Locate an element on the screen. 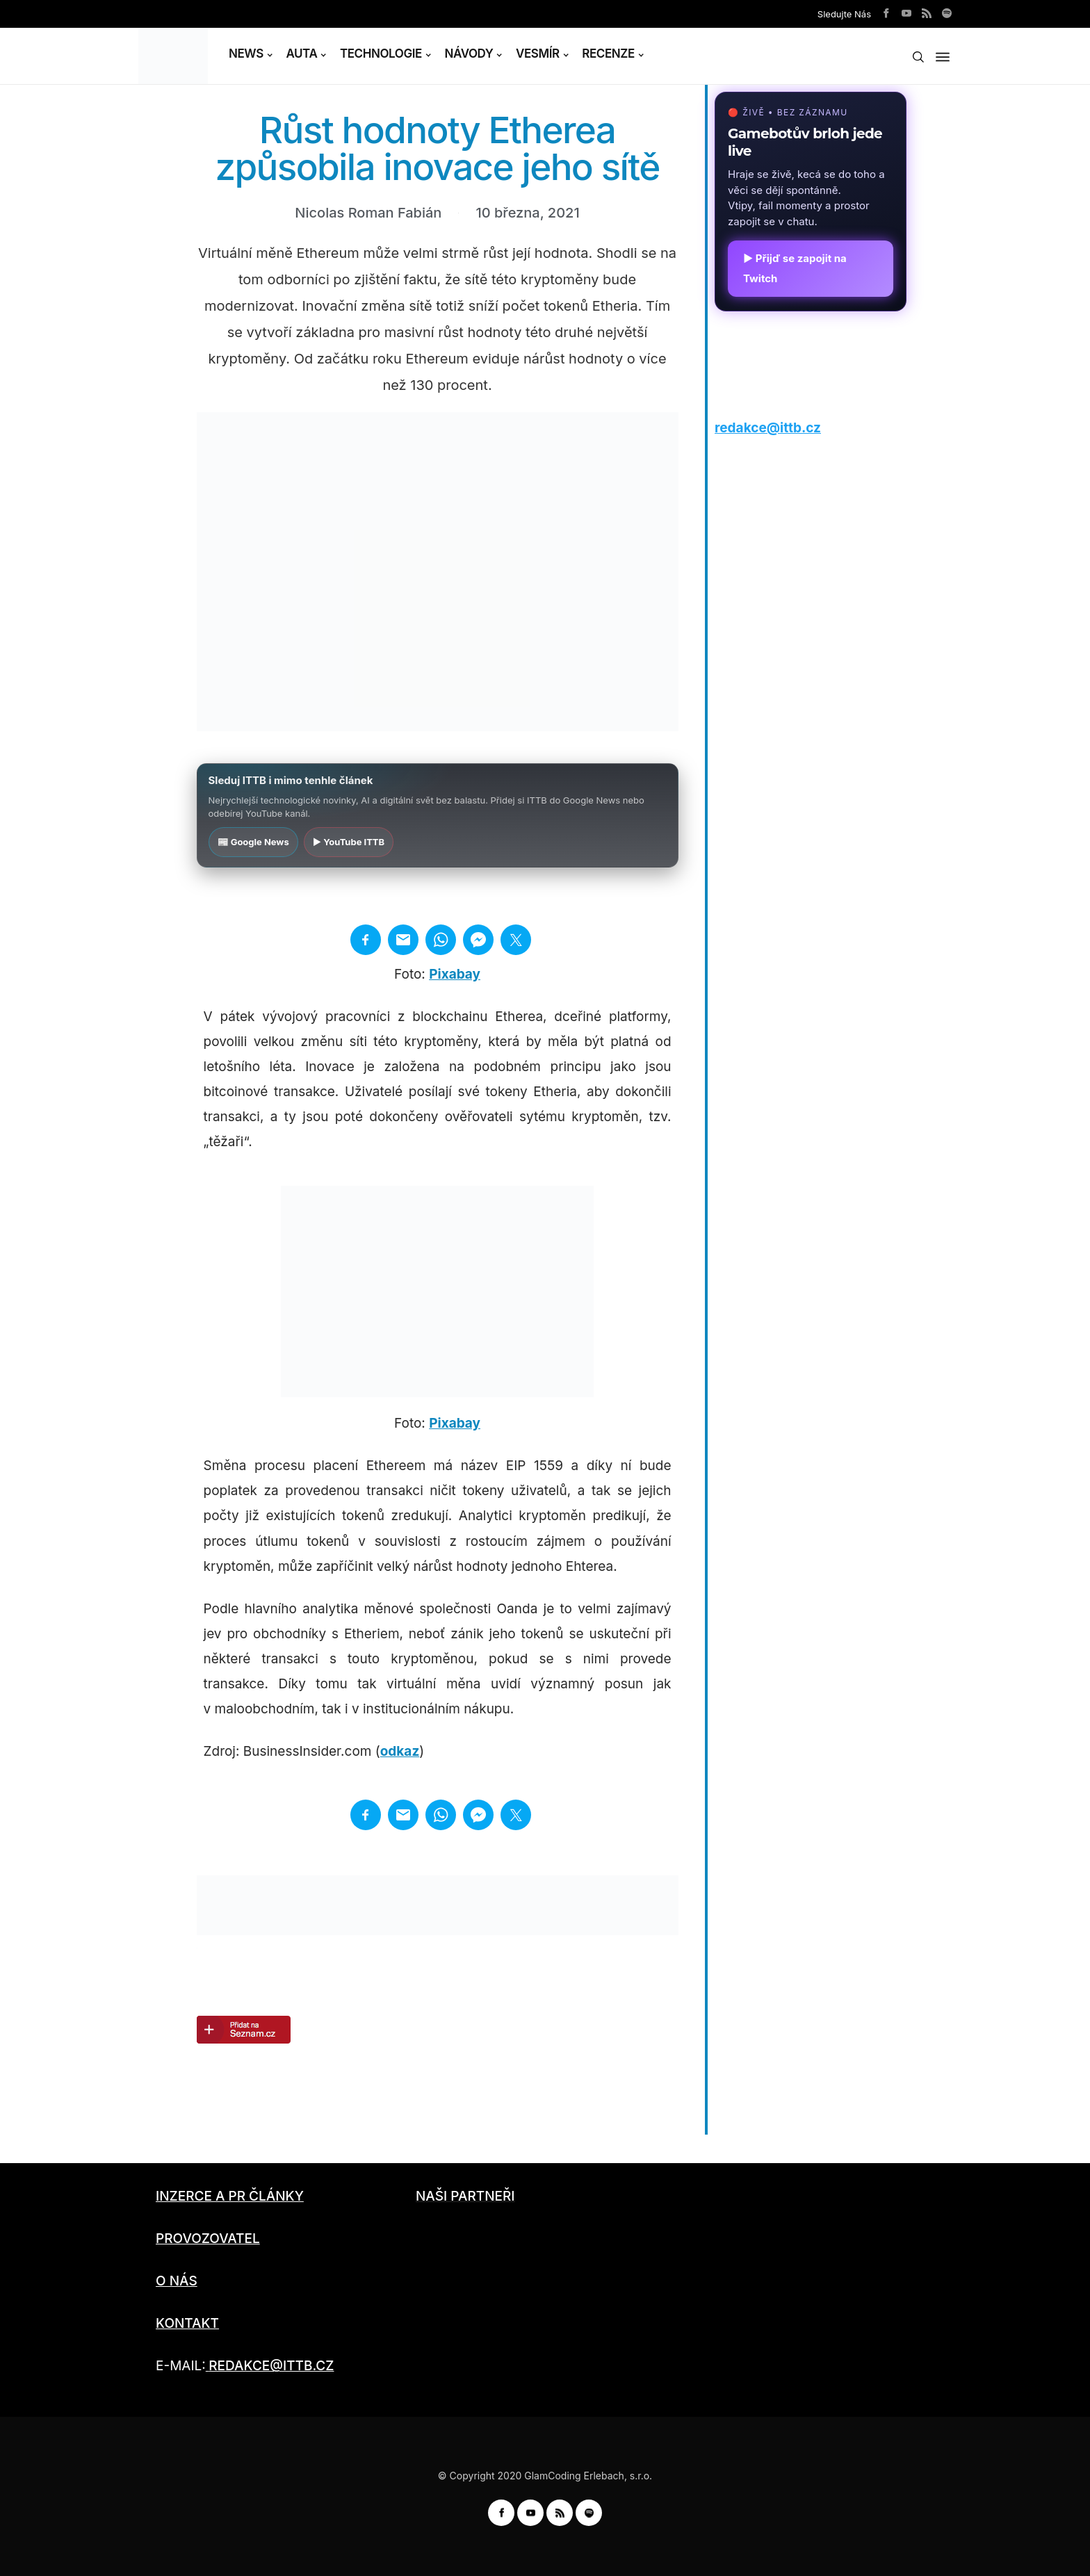  TECHNOLOGIE is located at coordinates (381, 53).